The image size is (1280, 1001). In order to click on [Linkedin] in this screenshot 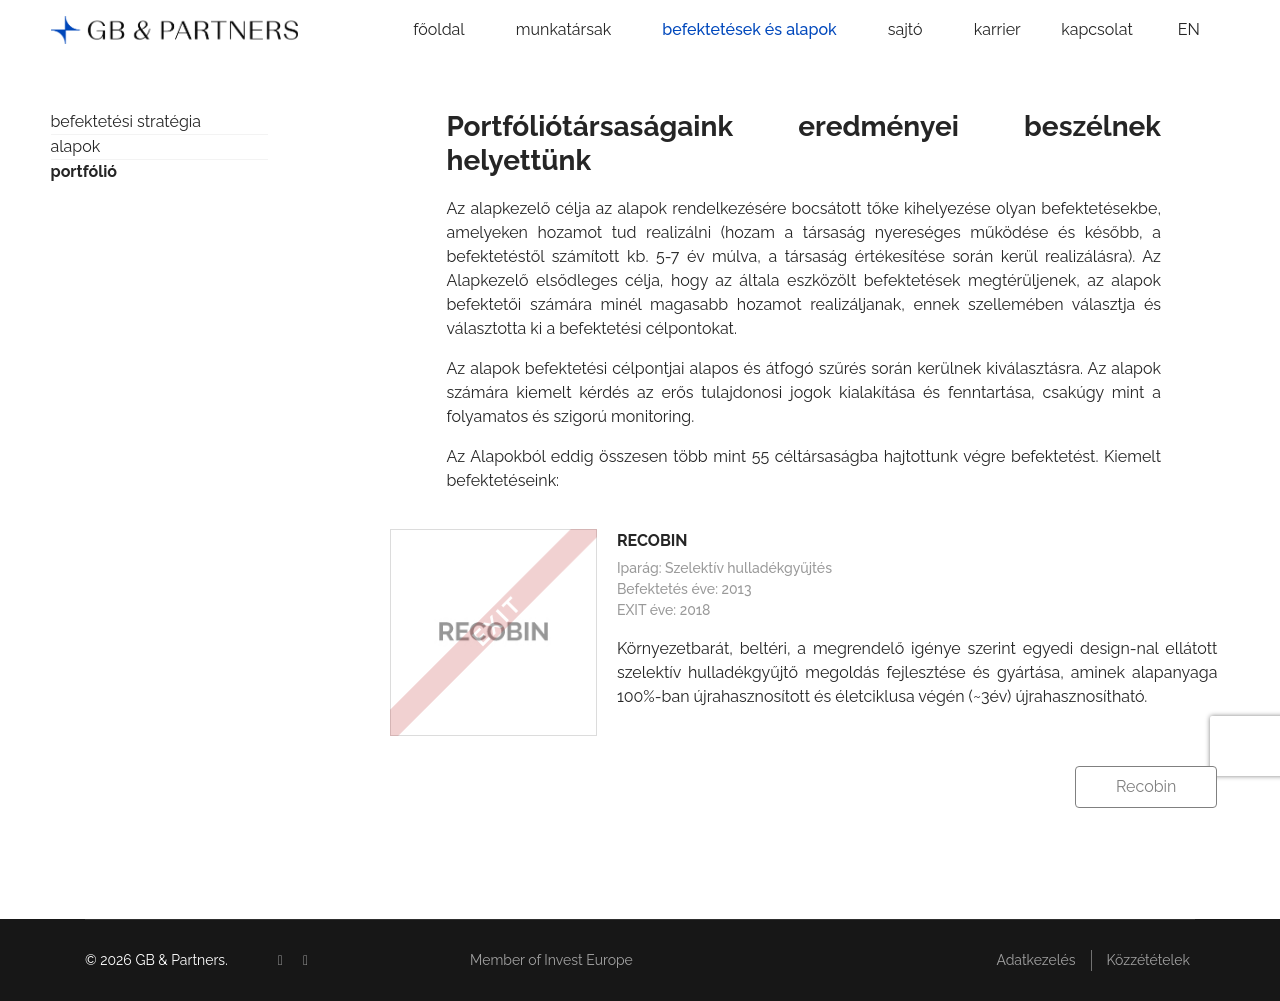, I will do `click(305, 960)`.